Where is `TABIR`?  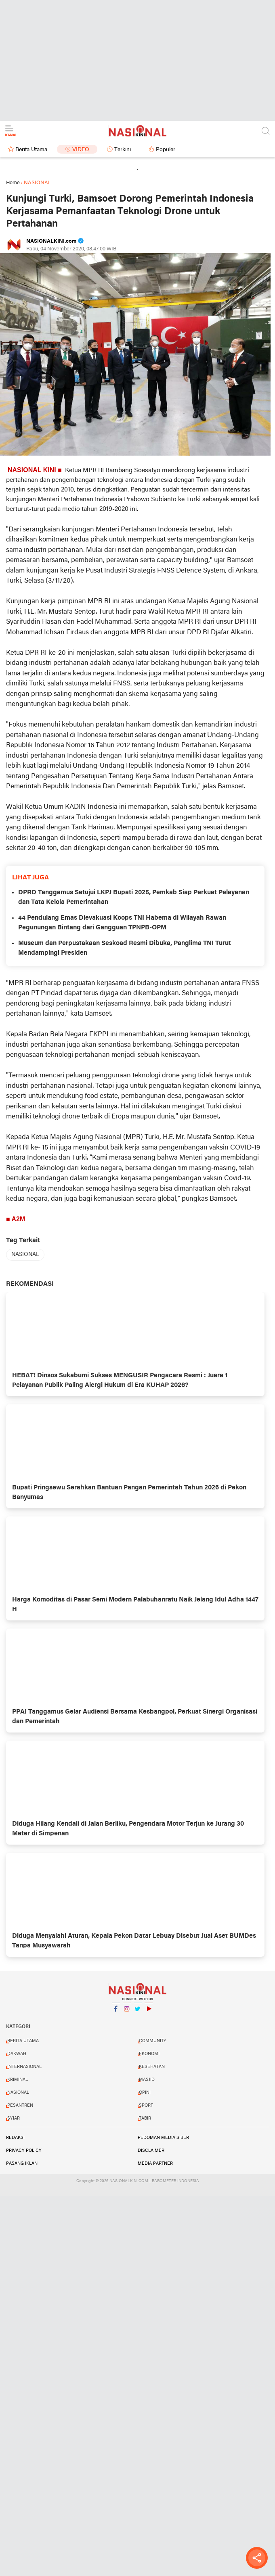
TABIR is located at coordinates (145, 2118).